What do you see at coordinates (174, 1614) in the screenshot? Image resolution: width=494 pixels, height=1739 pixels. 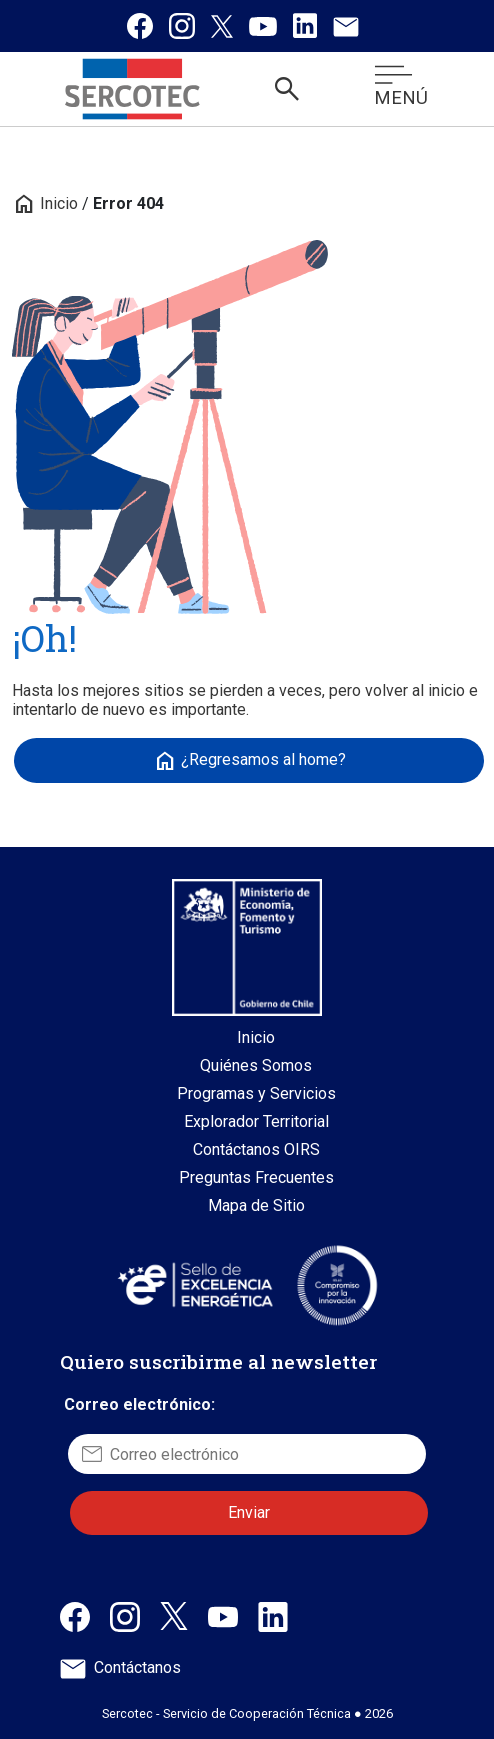 I see `[X / Twitter de Sercotec, abre en una nueva pestaña]` at bounding box center [174, 1614].